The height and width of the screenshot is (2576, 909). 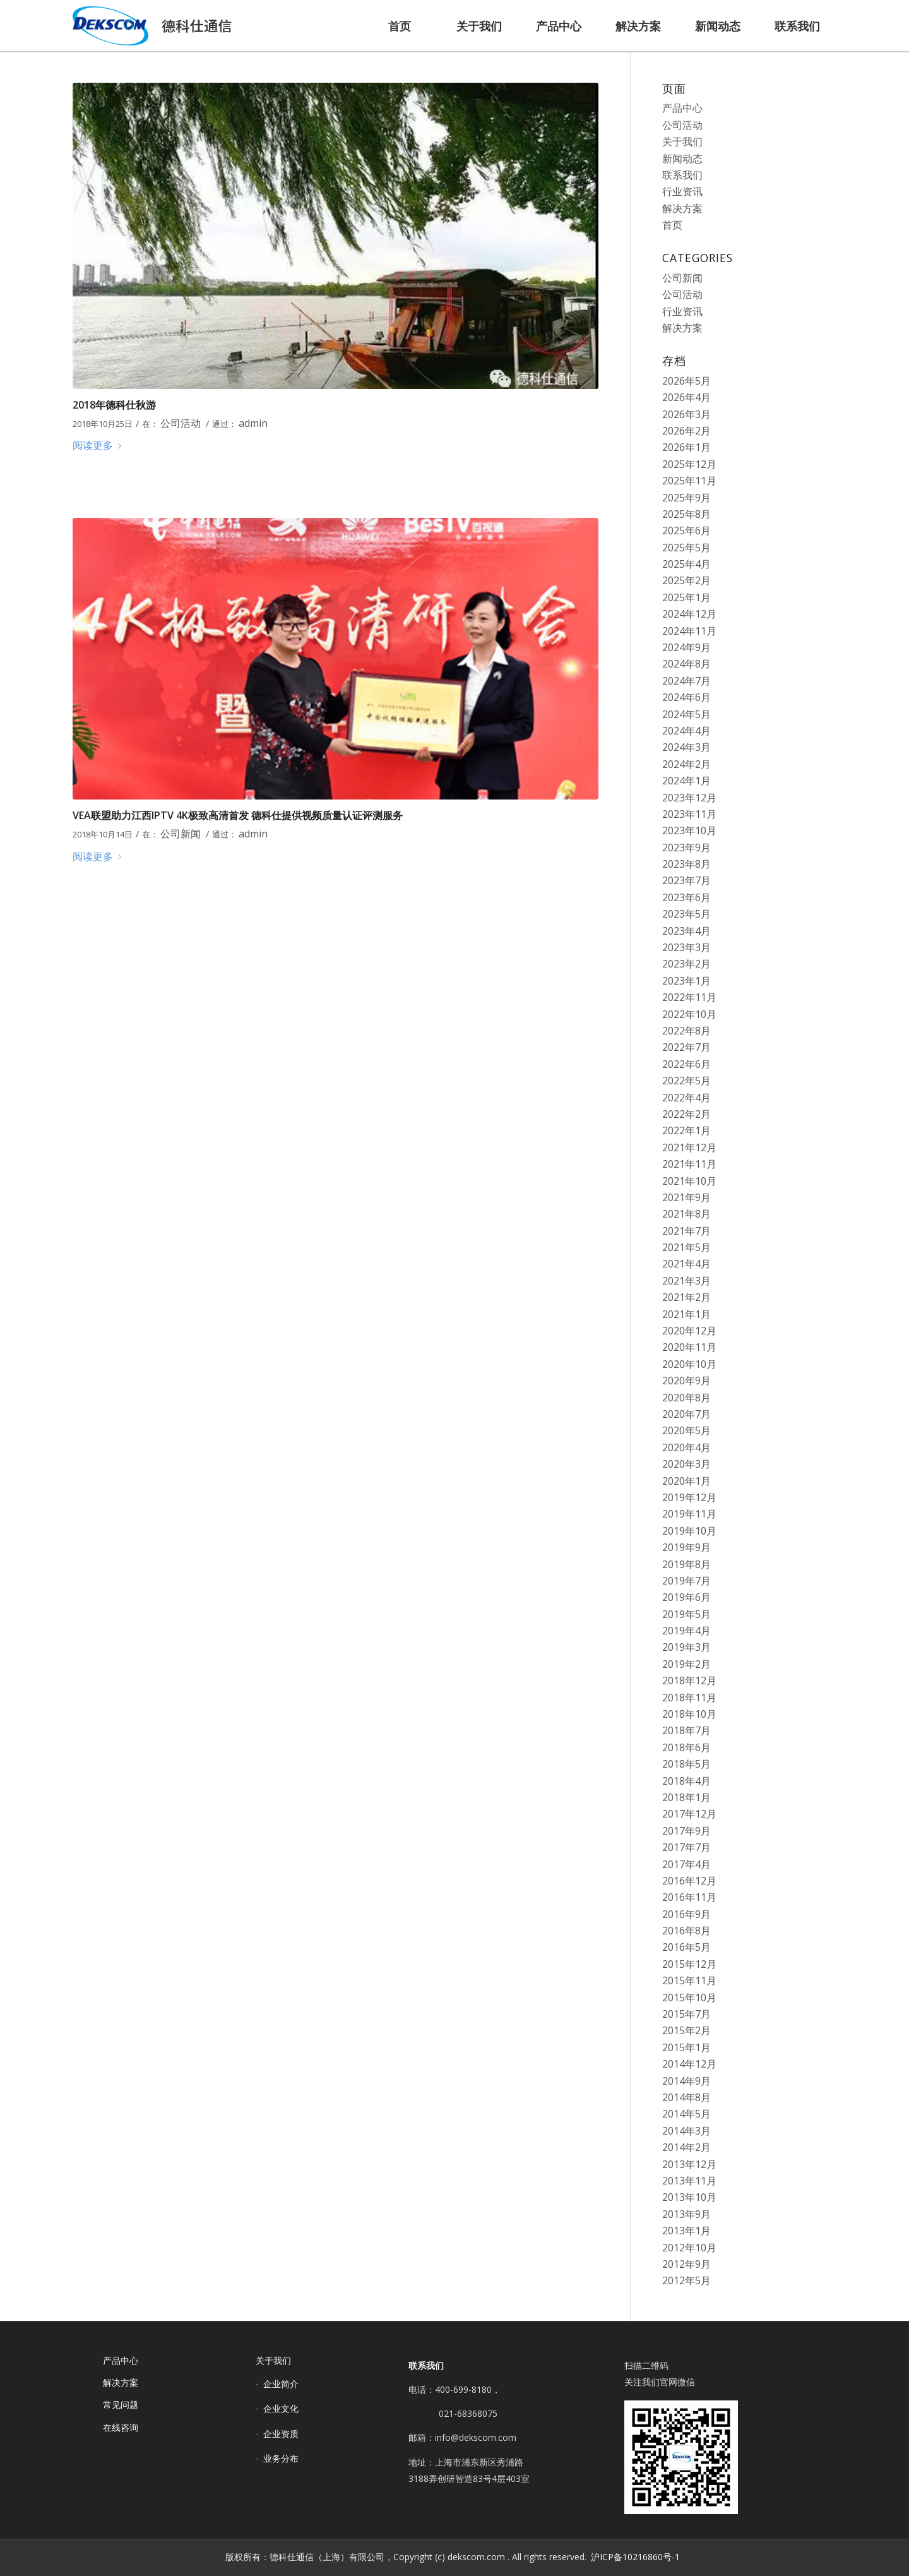 I want to click on 2022年7月, so click(x=686, y=1047).